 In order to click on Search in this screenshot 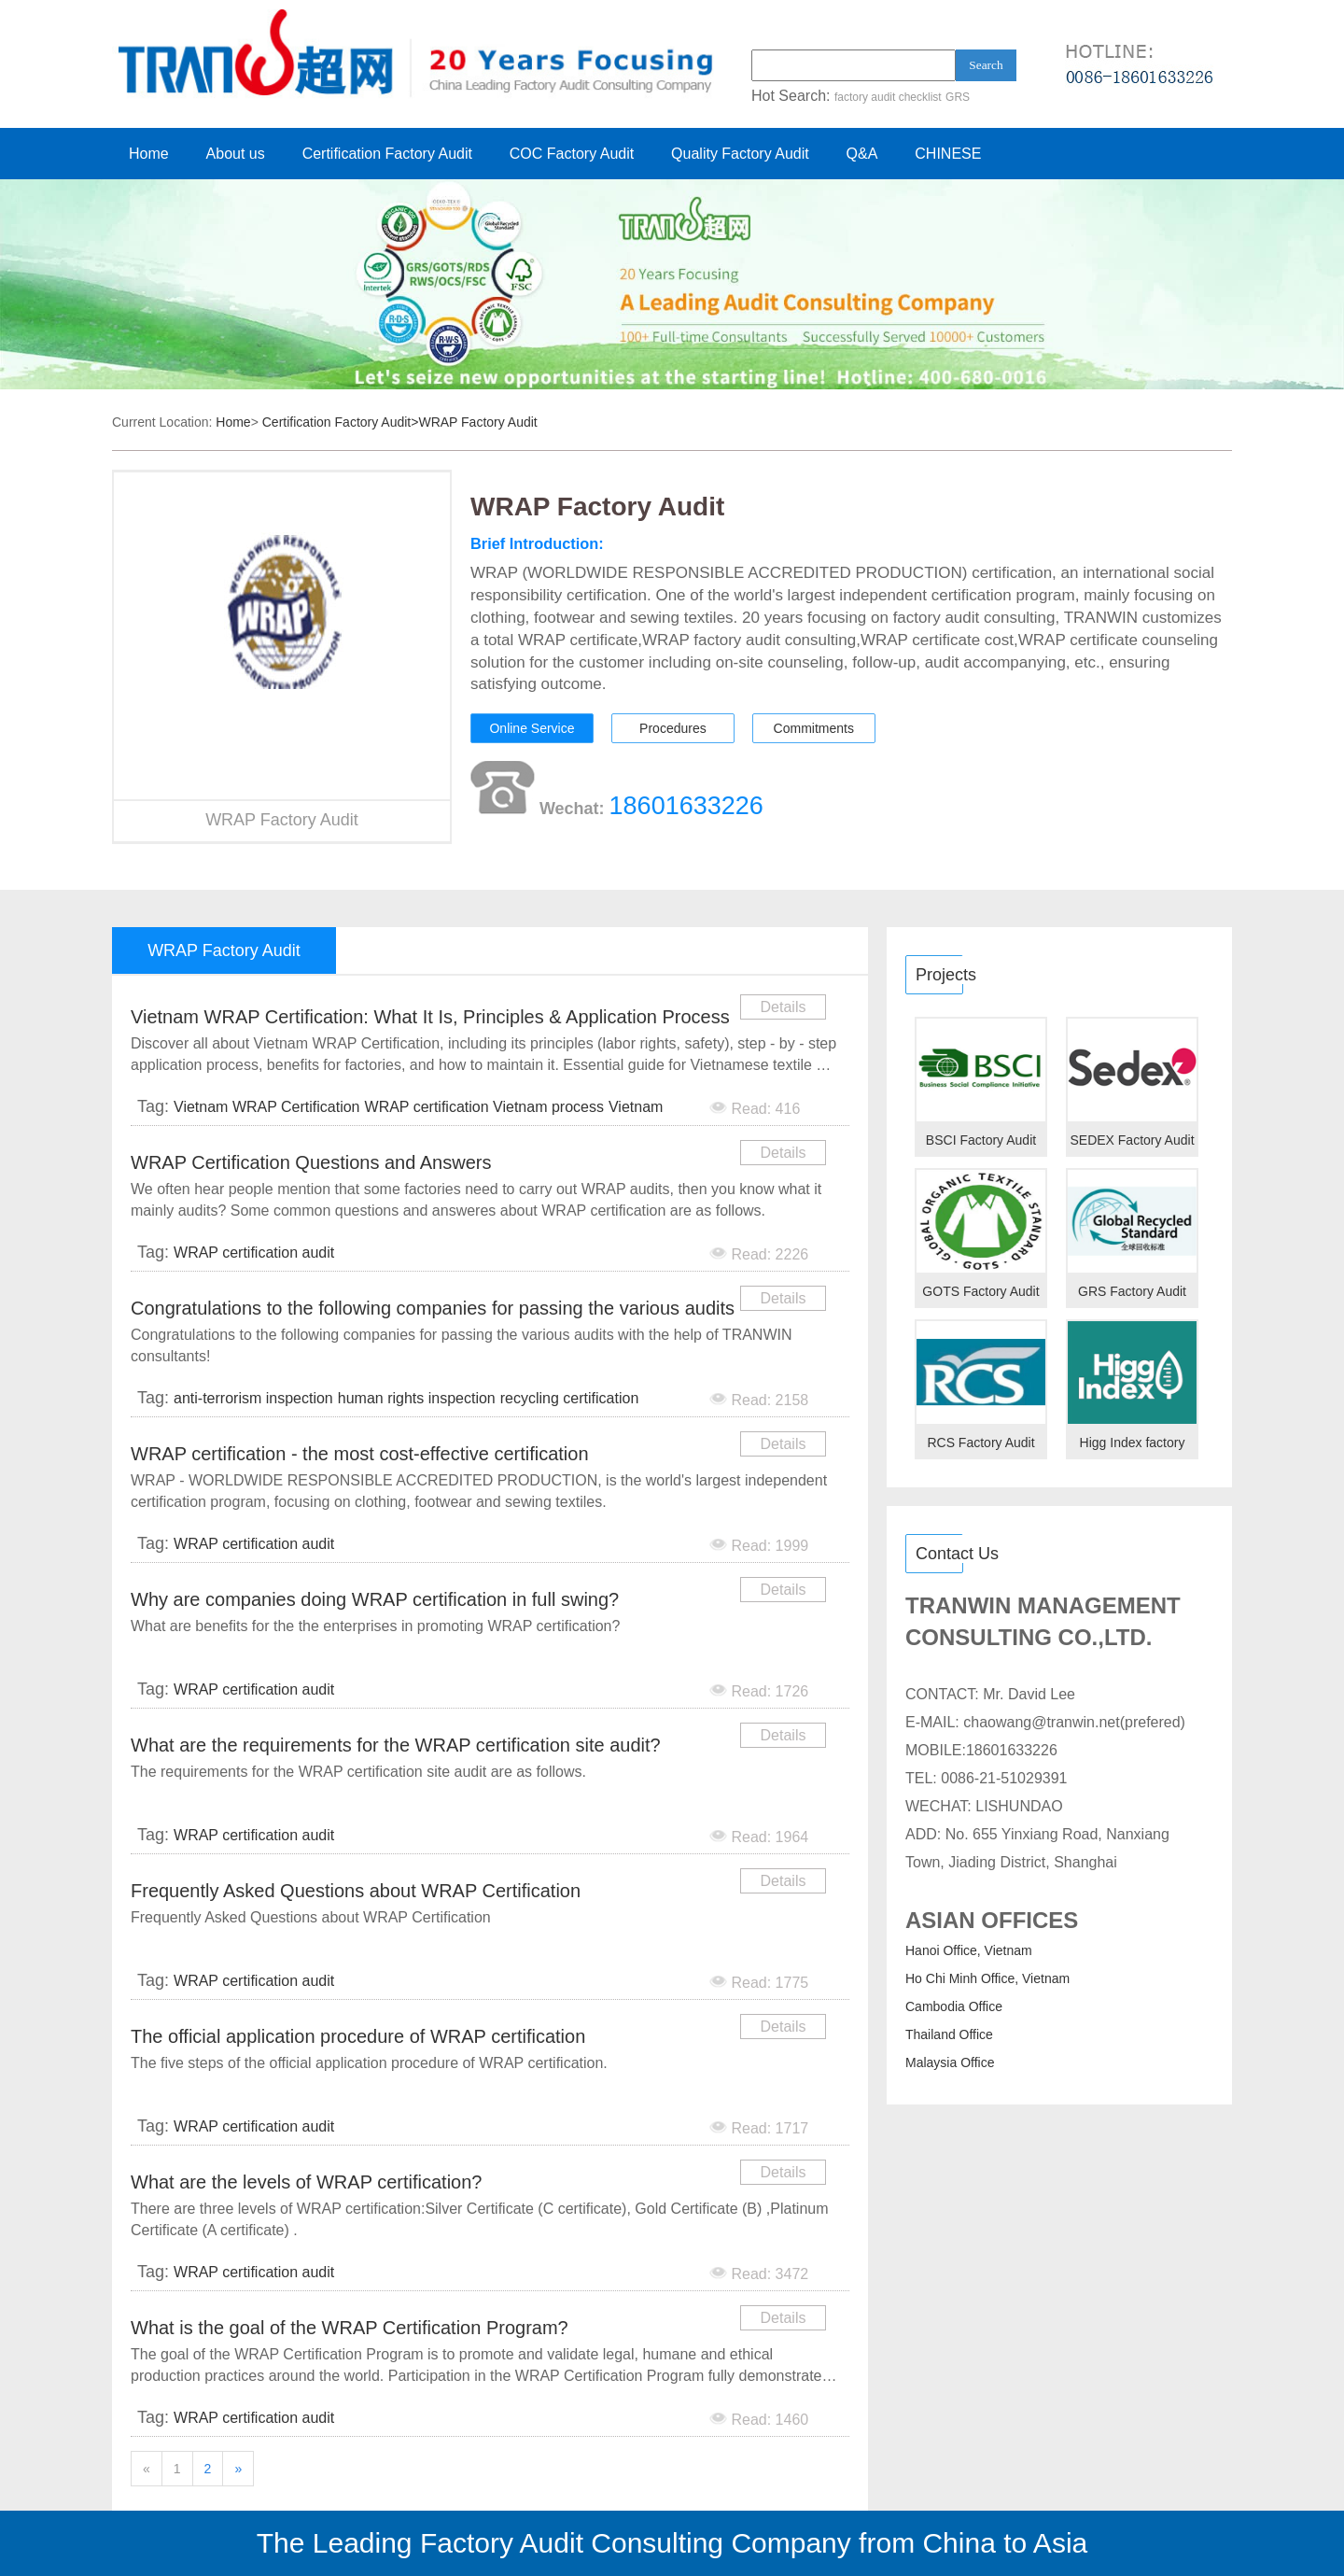, I will do `click(985, 65)`.